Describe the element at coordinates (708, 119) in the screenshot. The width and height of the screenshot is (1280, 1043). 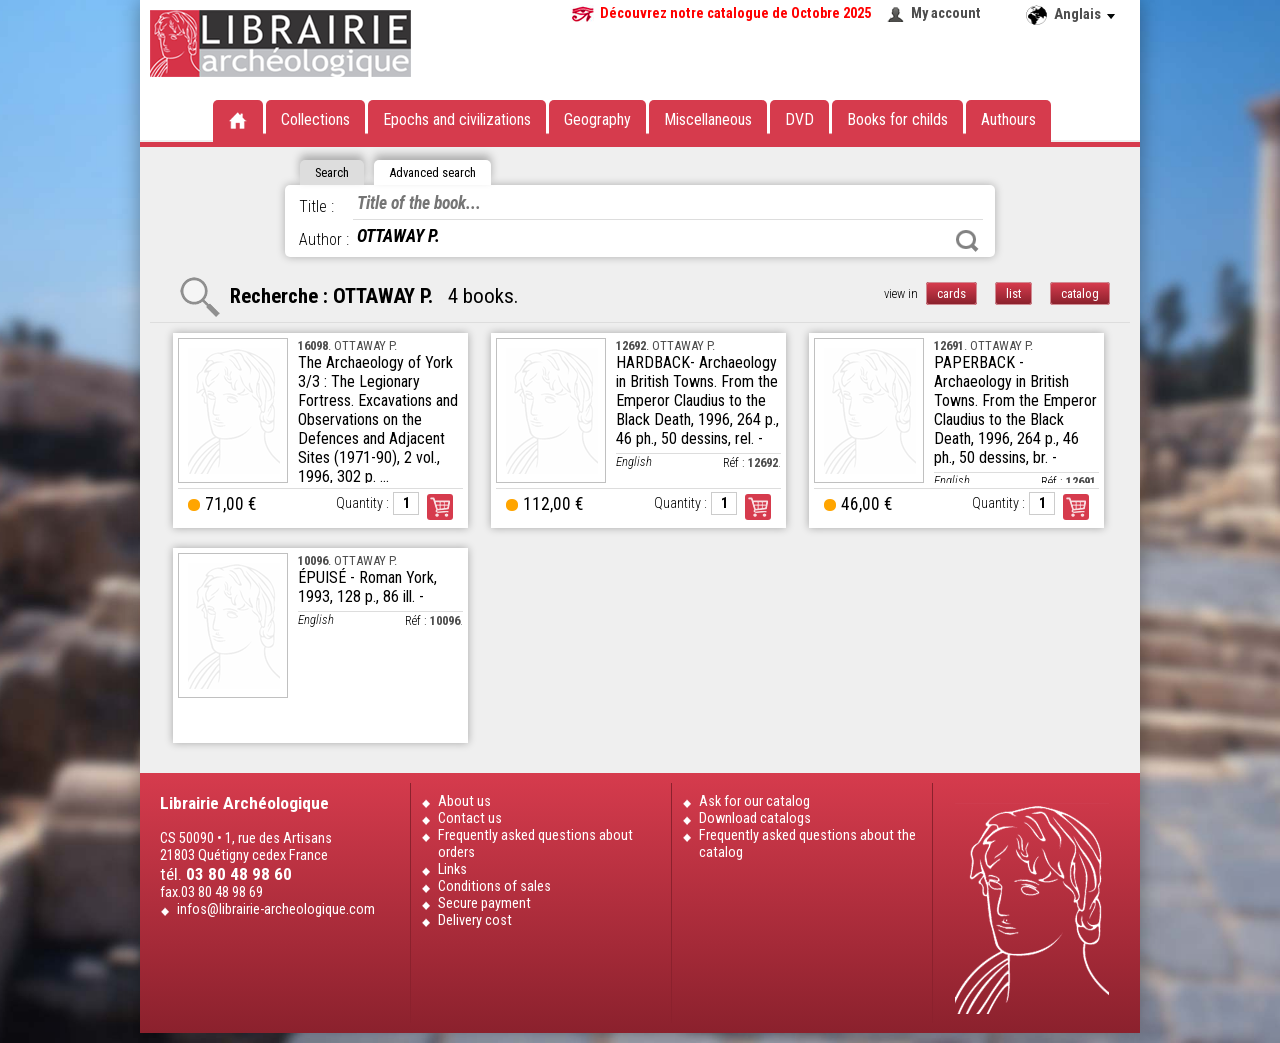
I see `Miscellaneous` at that location.